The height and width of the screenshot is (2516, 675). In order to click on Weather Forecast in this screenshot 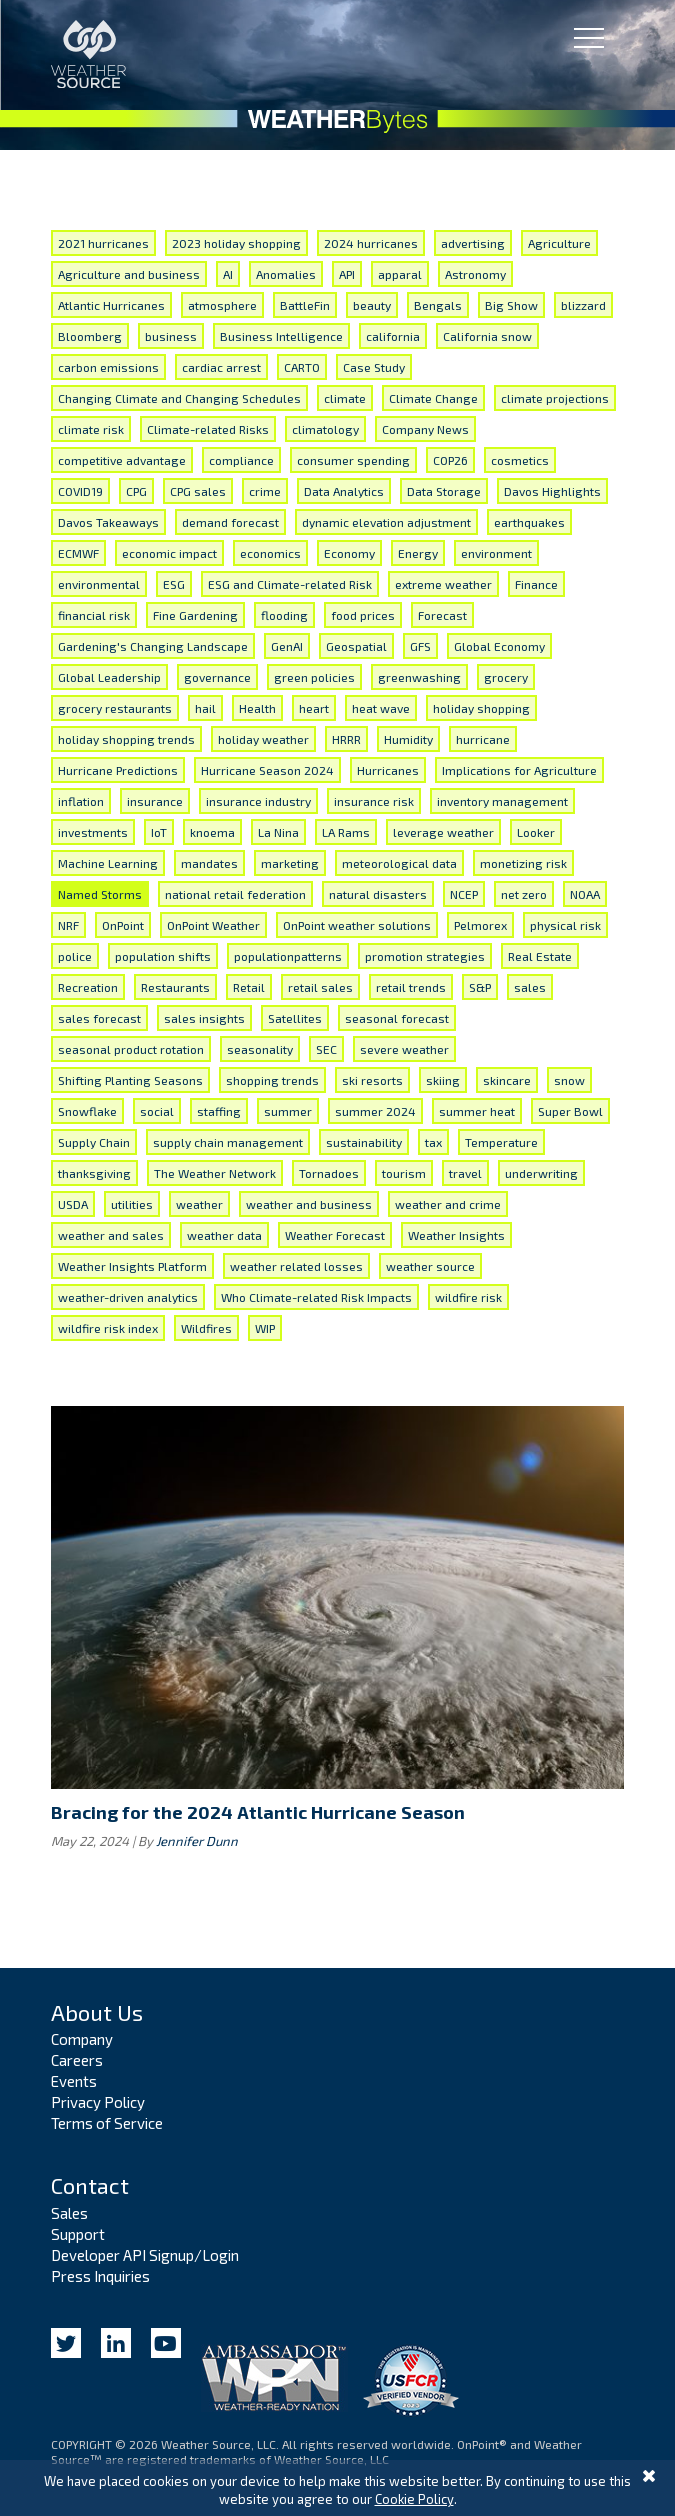, I will do `click(335, 1235)`.